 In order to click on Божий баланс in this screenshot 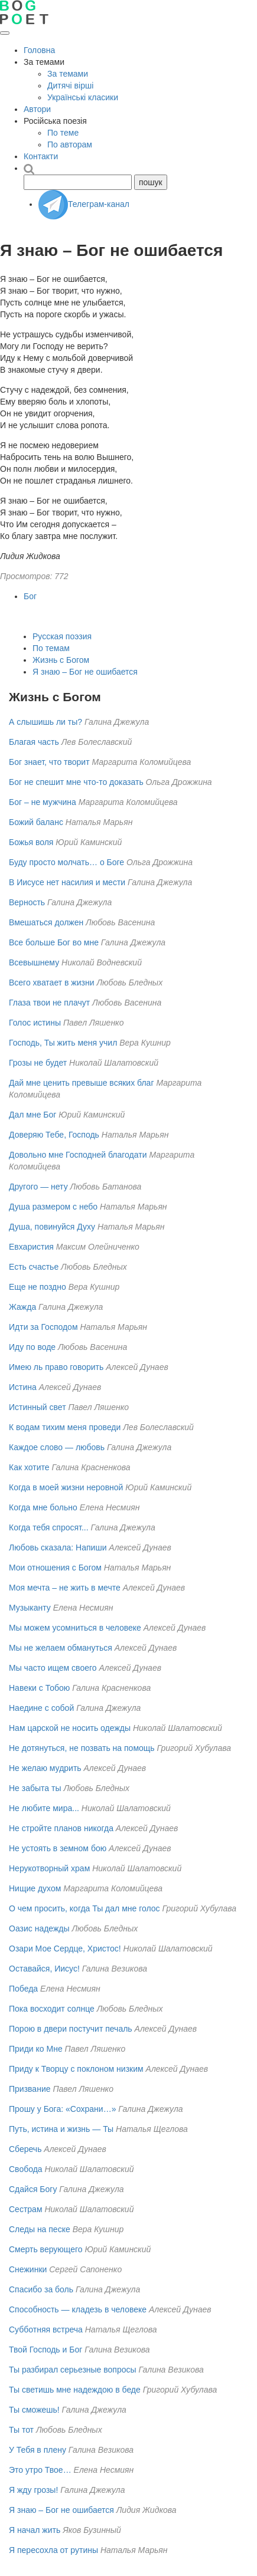, I will do `click(36, 822)`.